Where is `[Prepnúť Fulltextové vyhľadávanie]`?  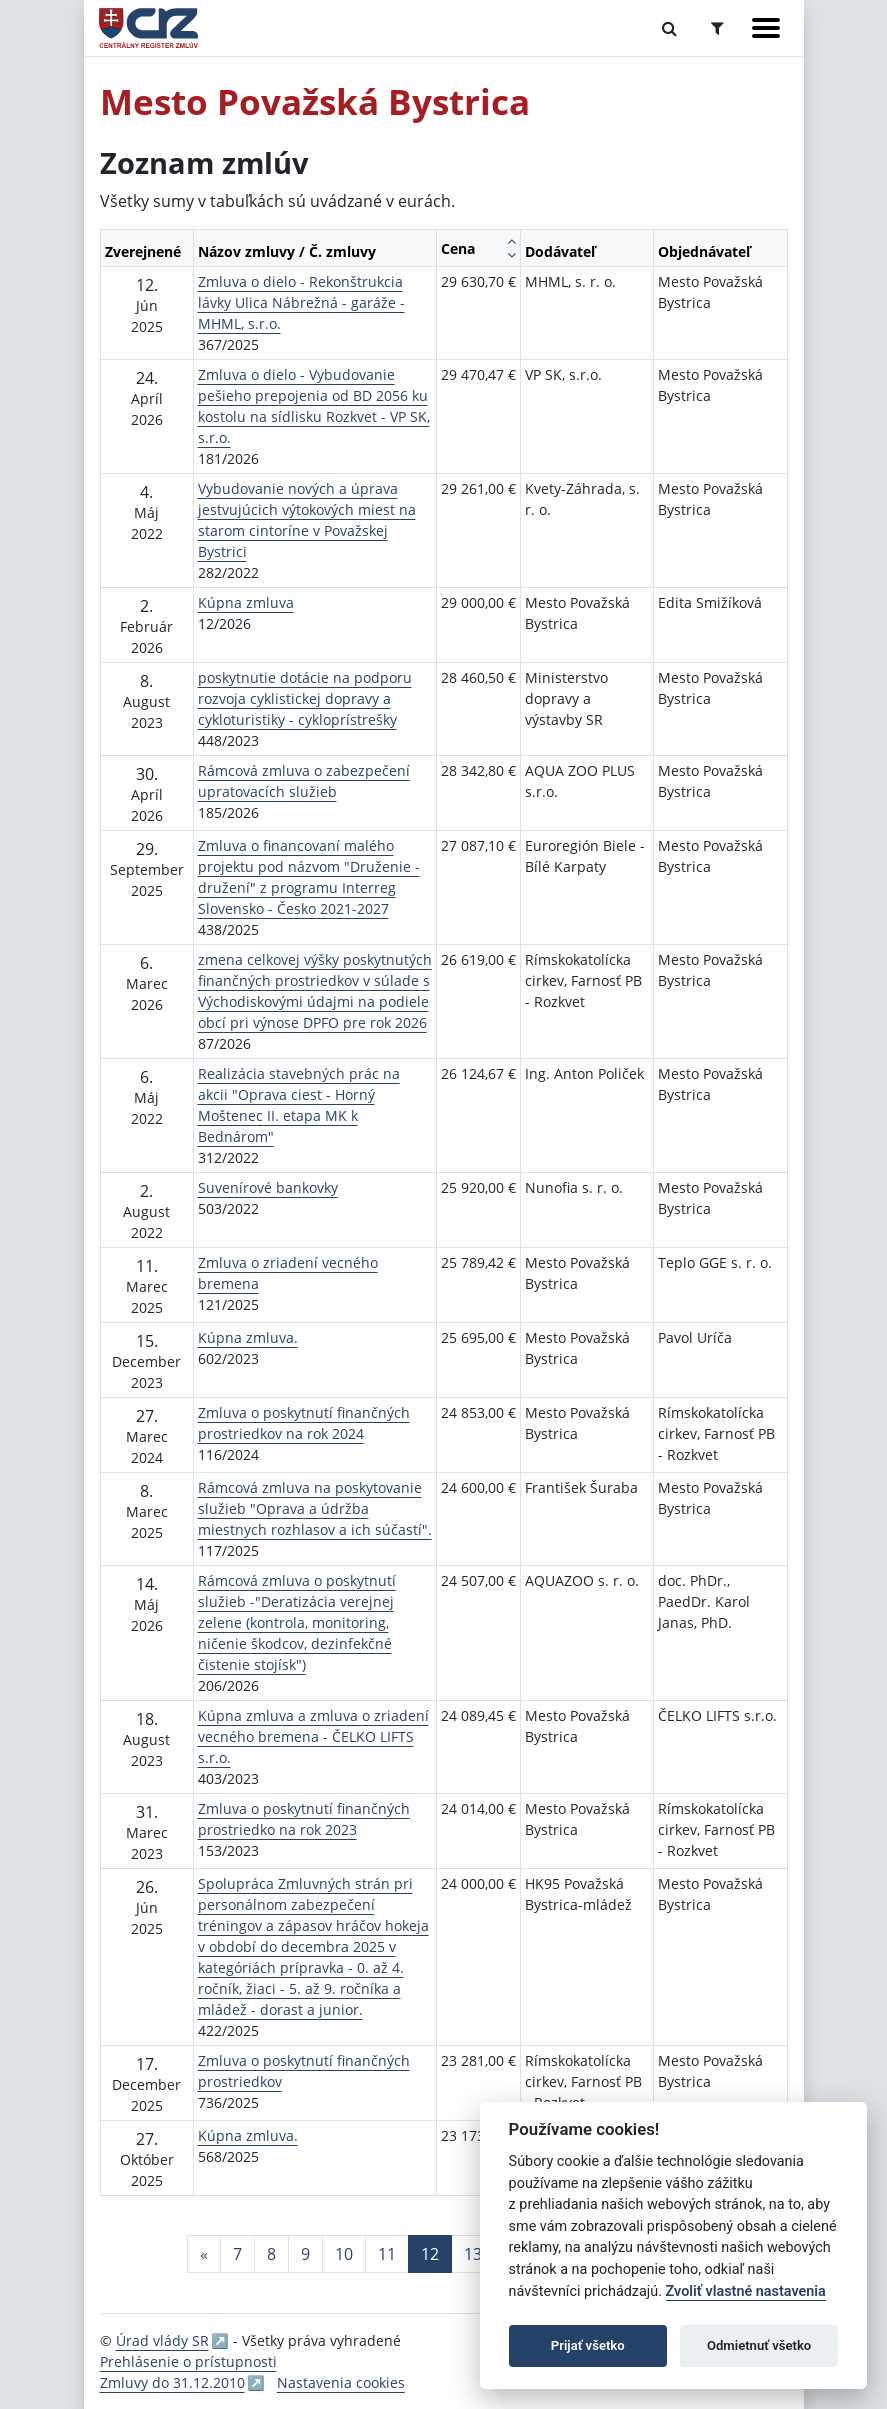
[Prepnúť Fulltextové vyhľadávanie] is located at coordinates (669, 28).